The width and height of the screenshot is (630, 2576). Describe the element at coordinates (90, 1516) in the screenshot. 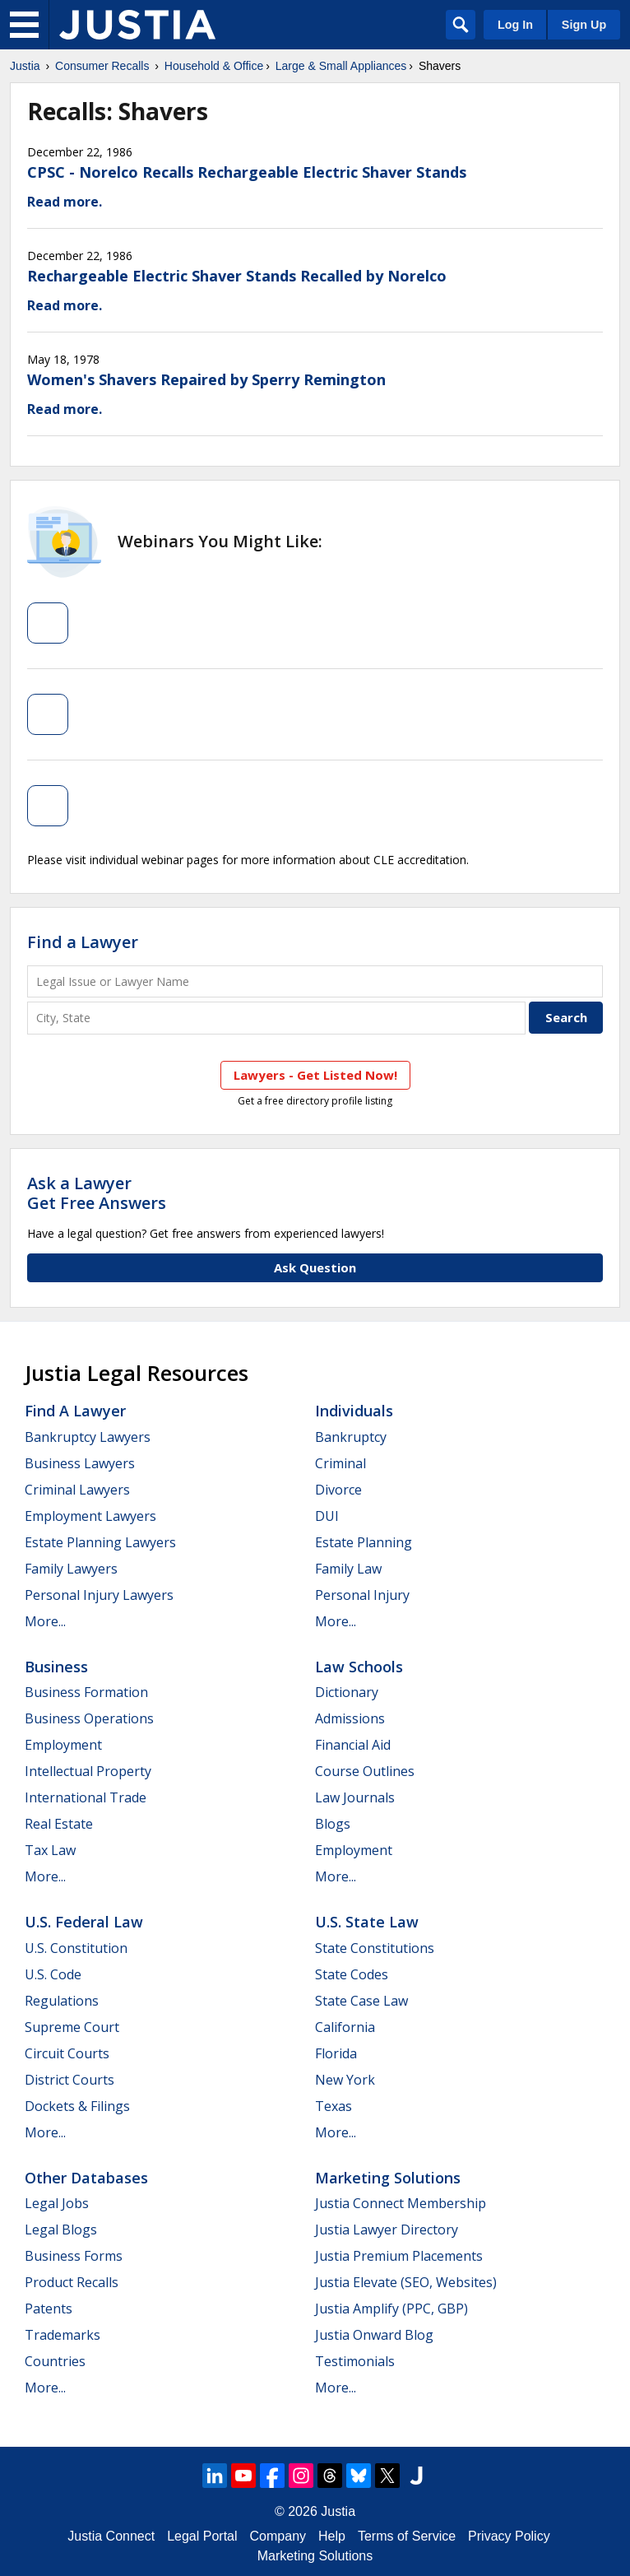

I see `Employment Lawyers` at that location.